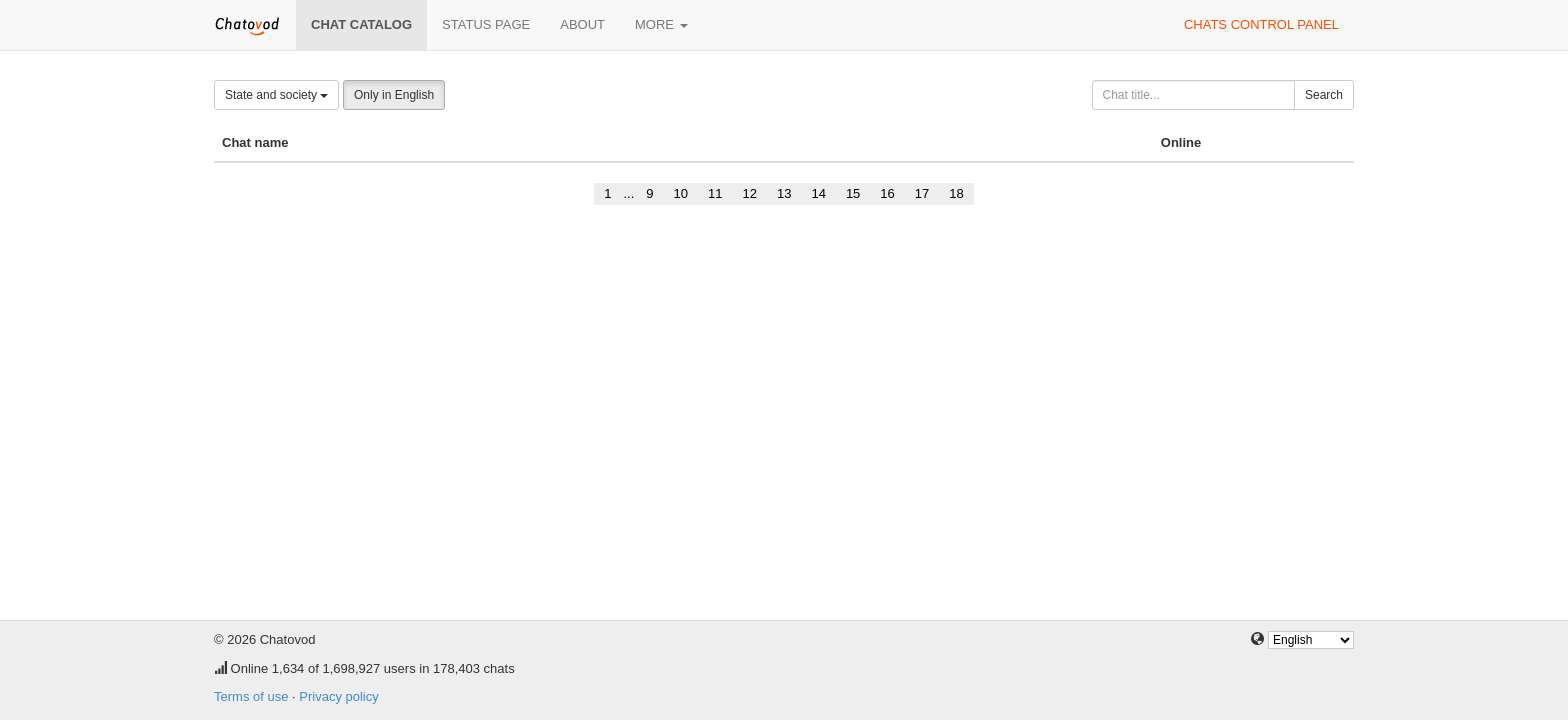 The height and width of the screenshot is (720, 1568). Describe the element at coordinates (887, 193) in the screenshot. I see `16` at that location.